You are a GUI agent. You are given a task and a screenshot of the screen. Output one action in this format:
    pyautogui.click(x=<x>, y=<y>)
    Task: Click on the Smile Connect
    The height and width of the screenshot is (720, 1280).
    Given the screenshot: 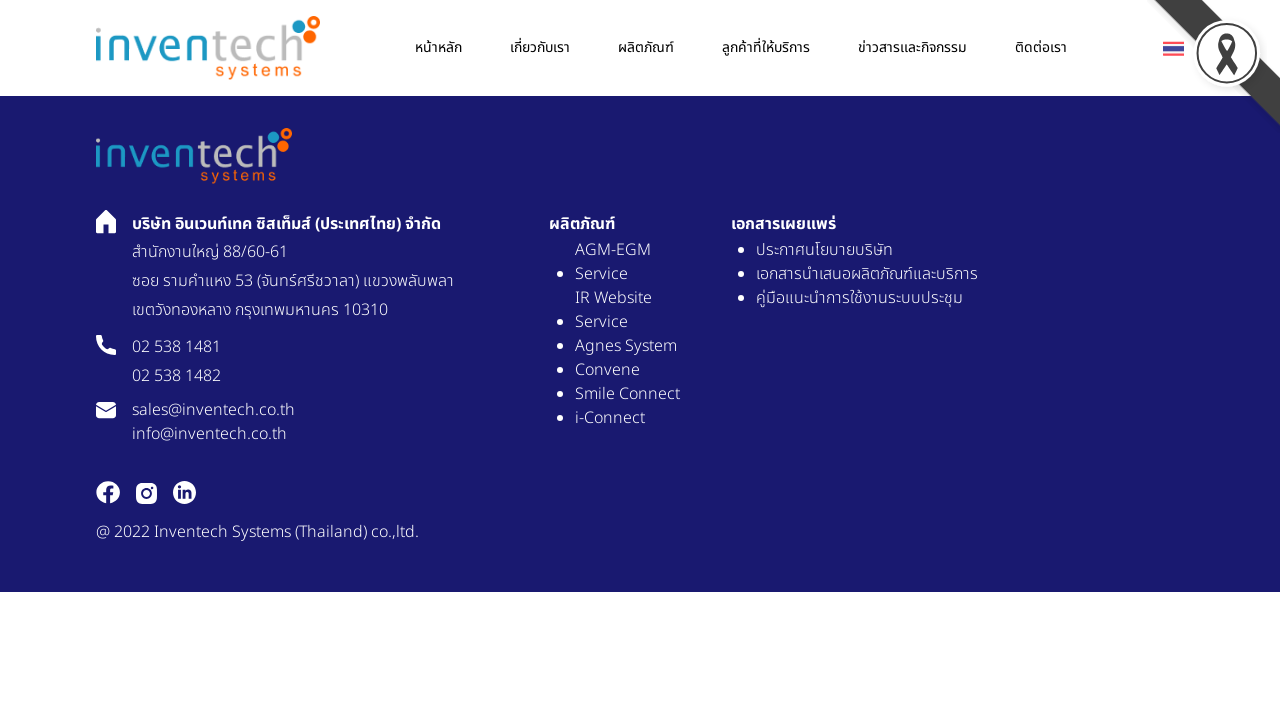 What is the action you would take?
    pyautogui.click(x=627, y=394)
    